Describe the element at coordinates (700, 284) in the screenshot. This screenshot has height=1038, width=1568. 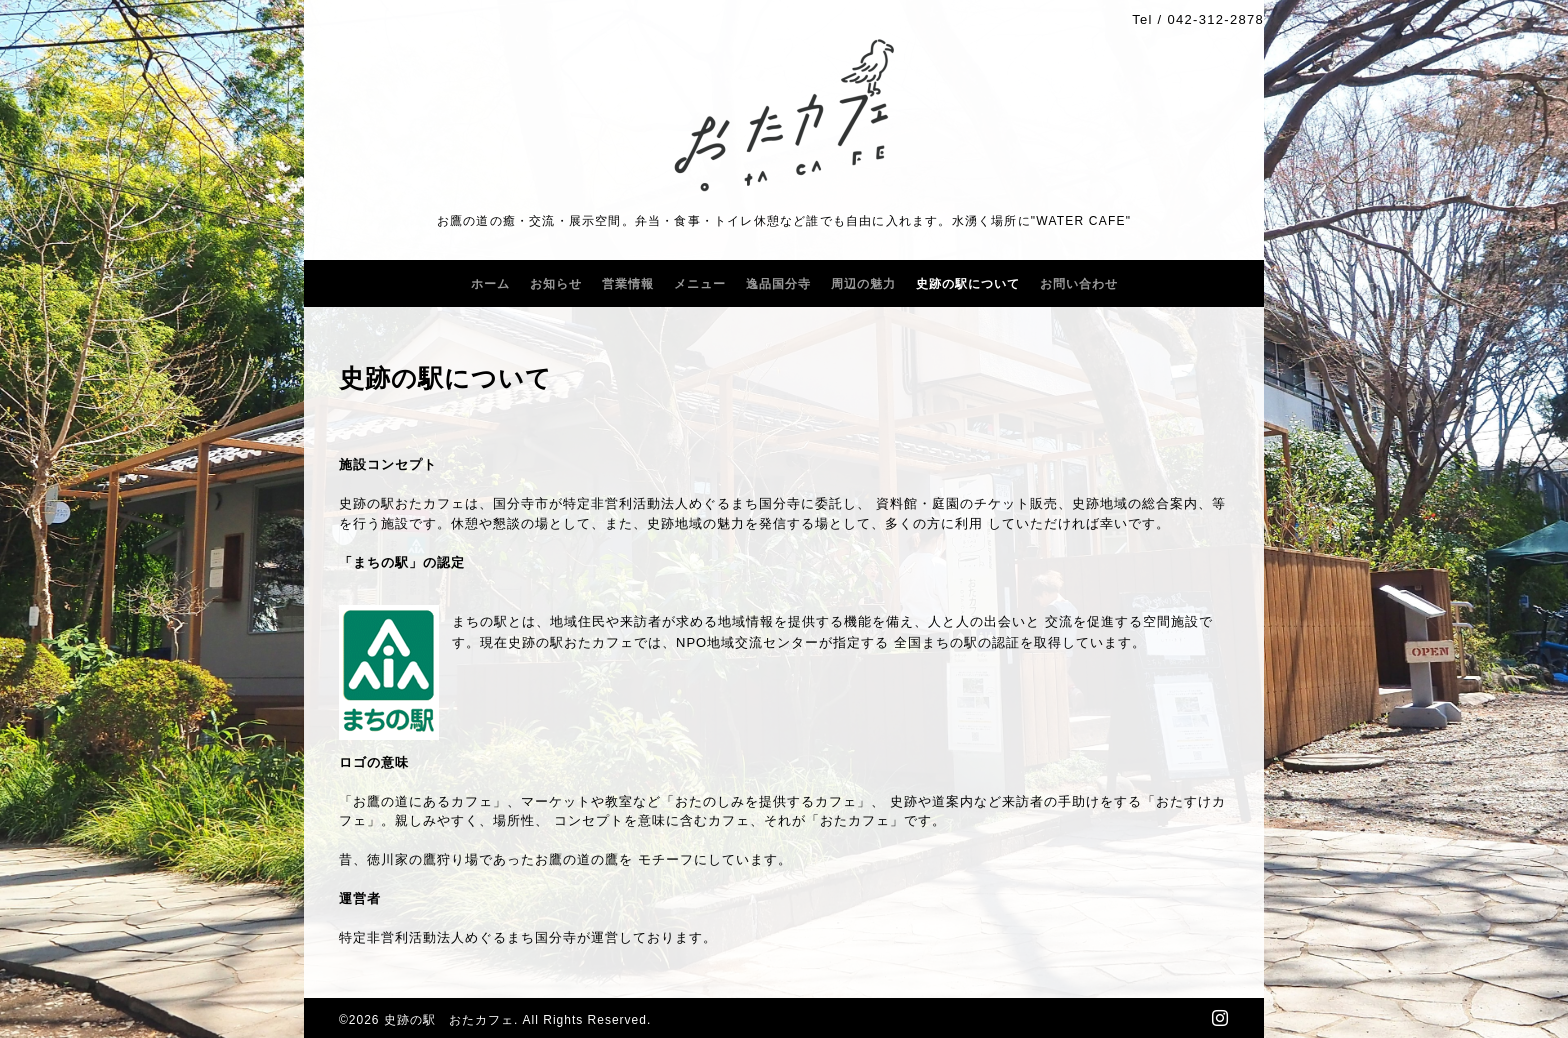
I see `メニュー` at that location.